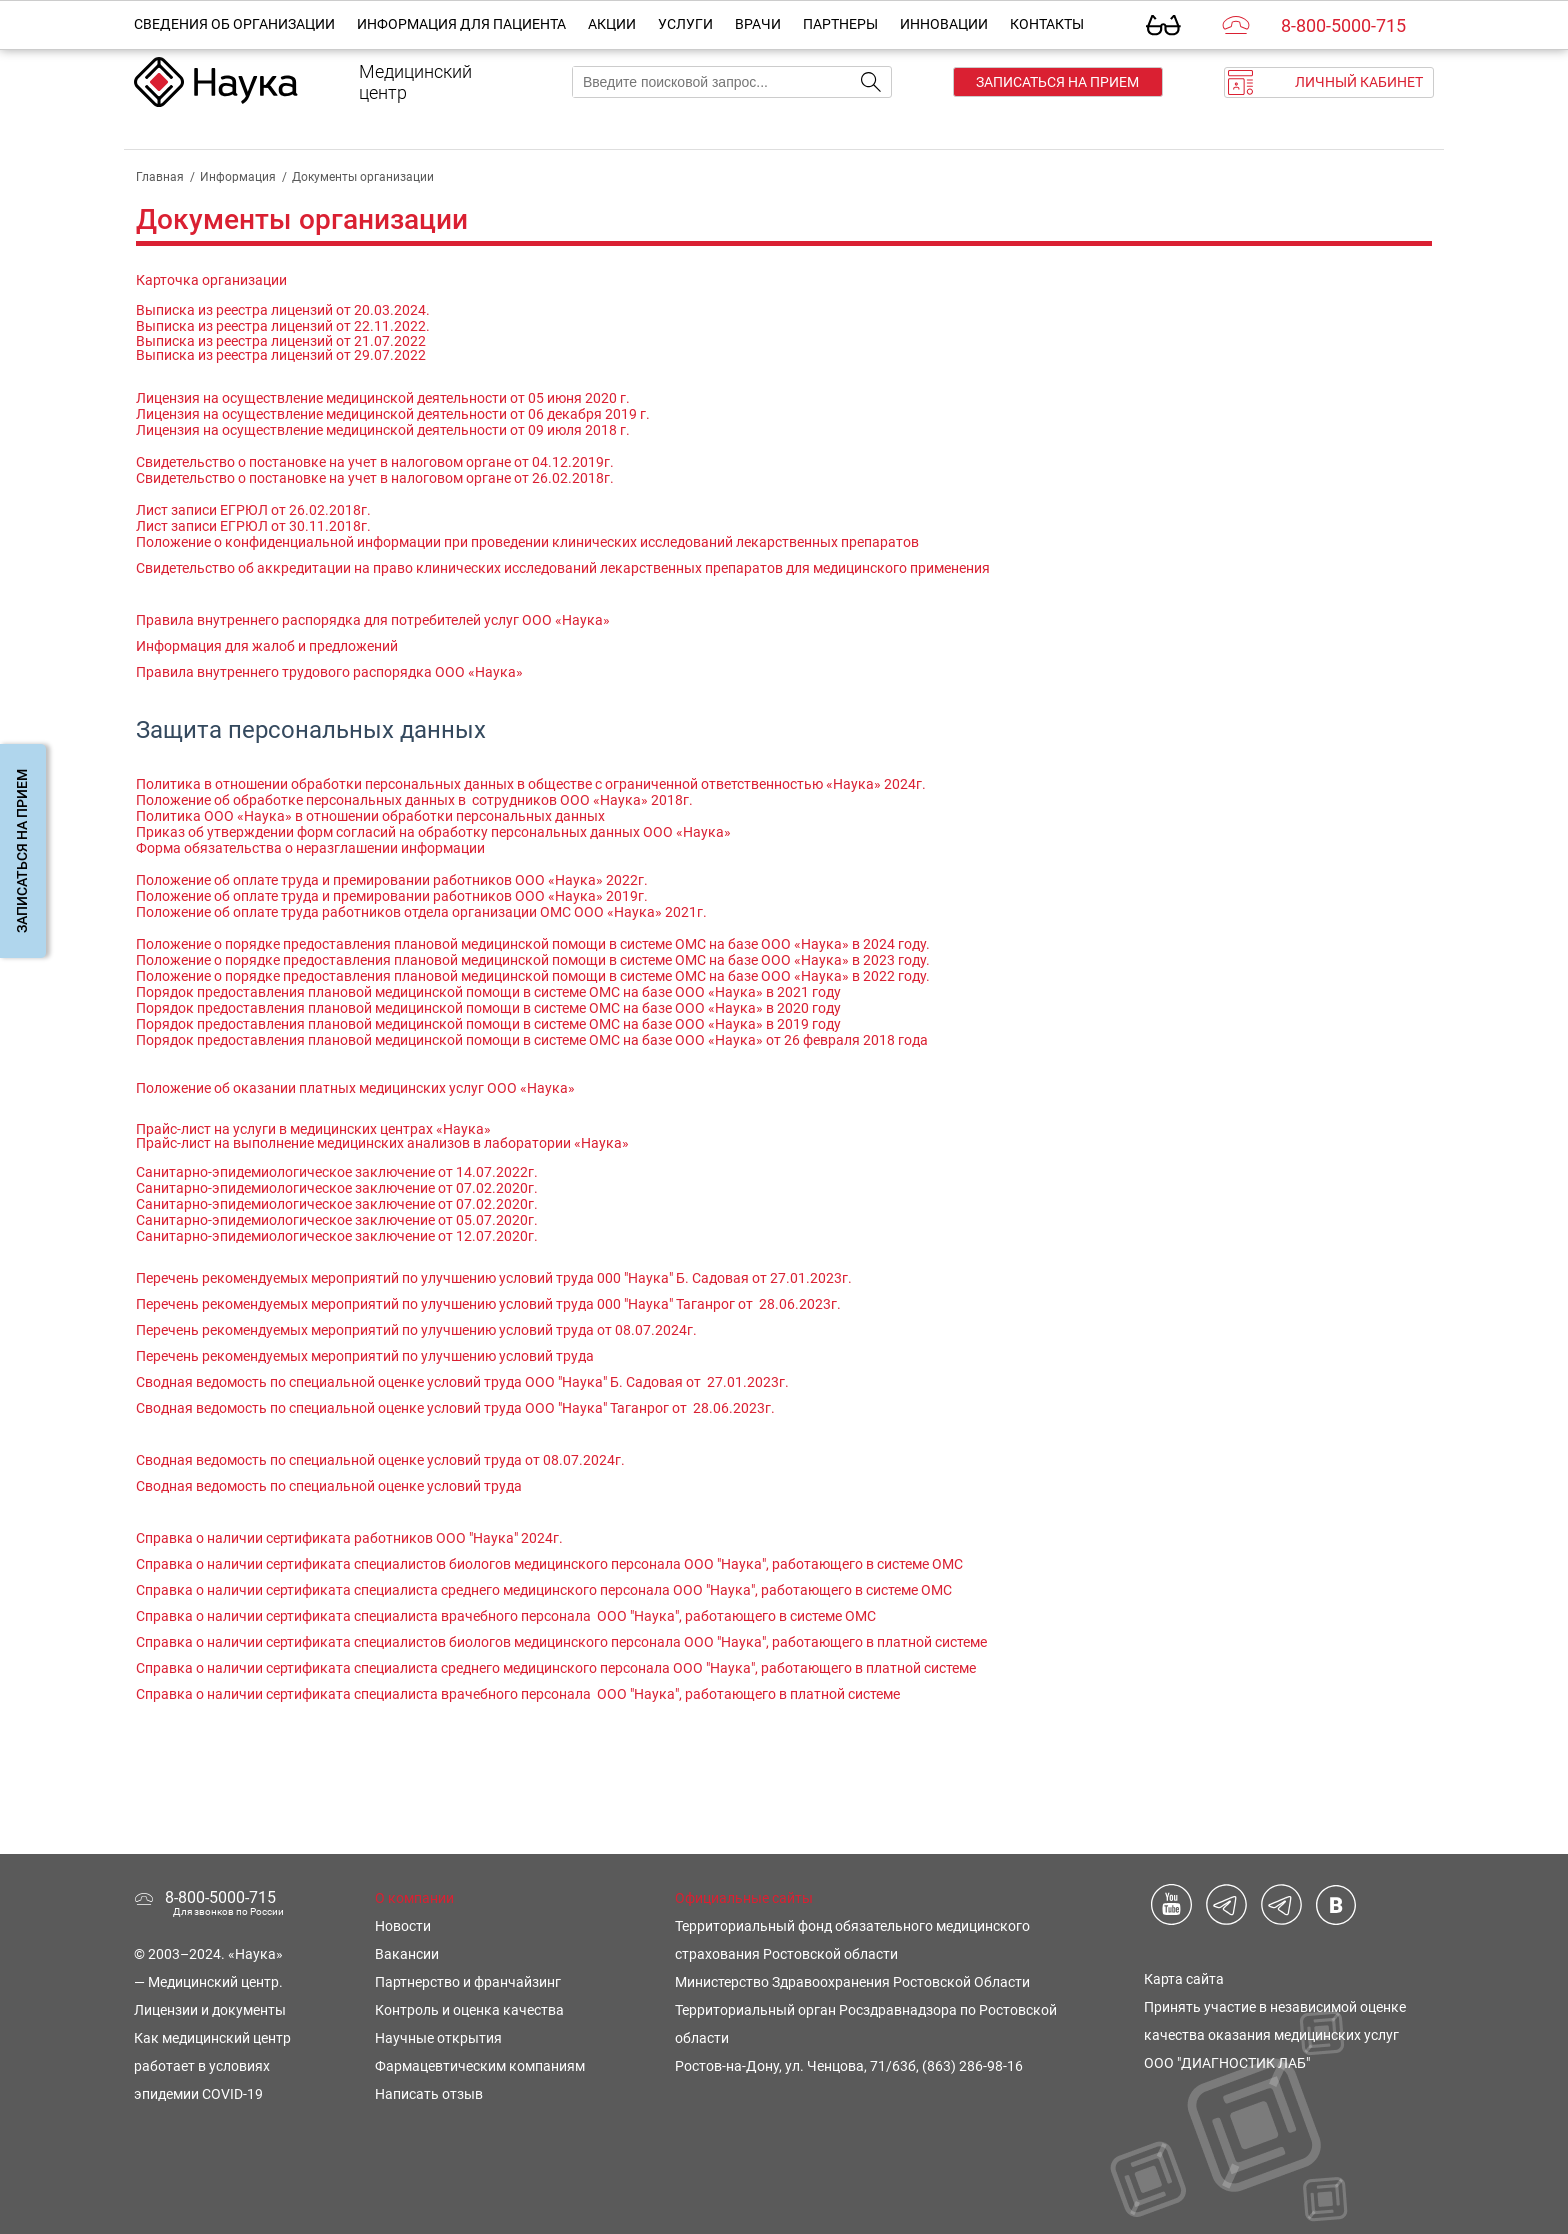  I want to click on Свидетельство об аккредитации на право клинических исследований лекарственных препаратов для медицинского применения, so click(563, 568).